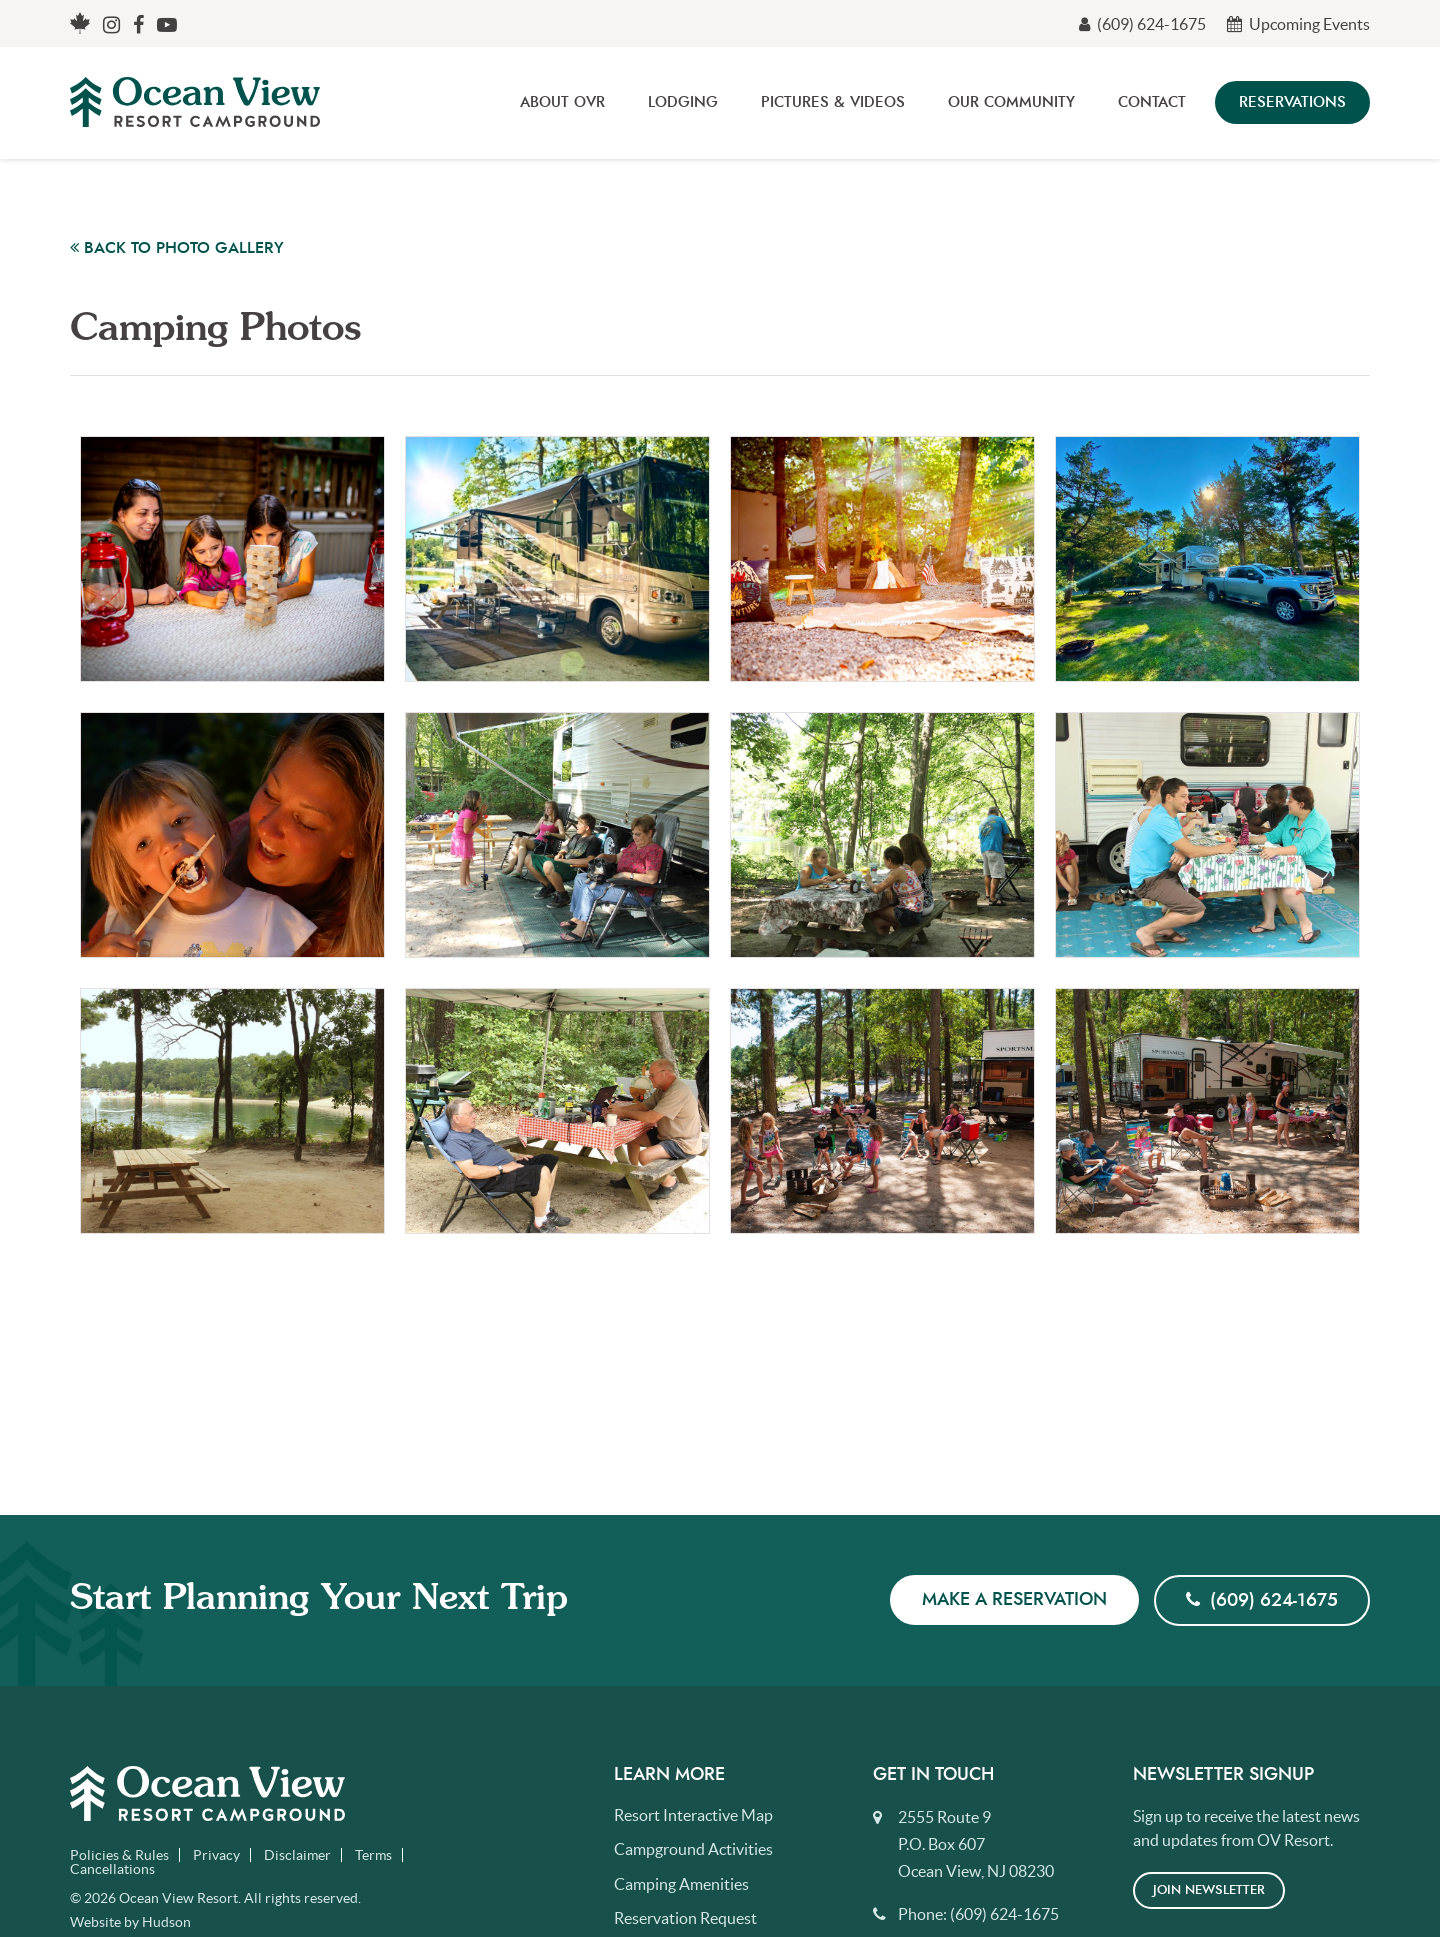 This screenshot has width=1440, height=1937. Describe the element at coordinates (1142, 24) in the screenshot. I see `(609) 624-1675` at that location.